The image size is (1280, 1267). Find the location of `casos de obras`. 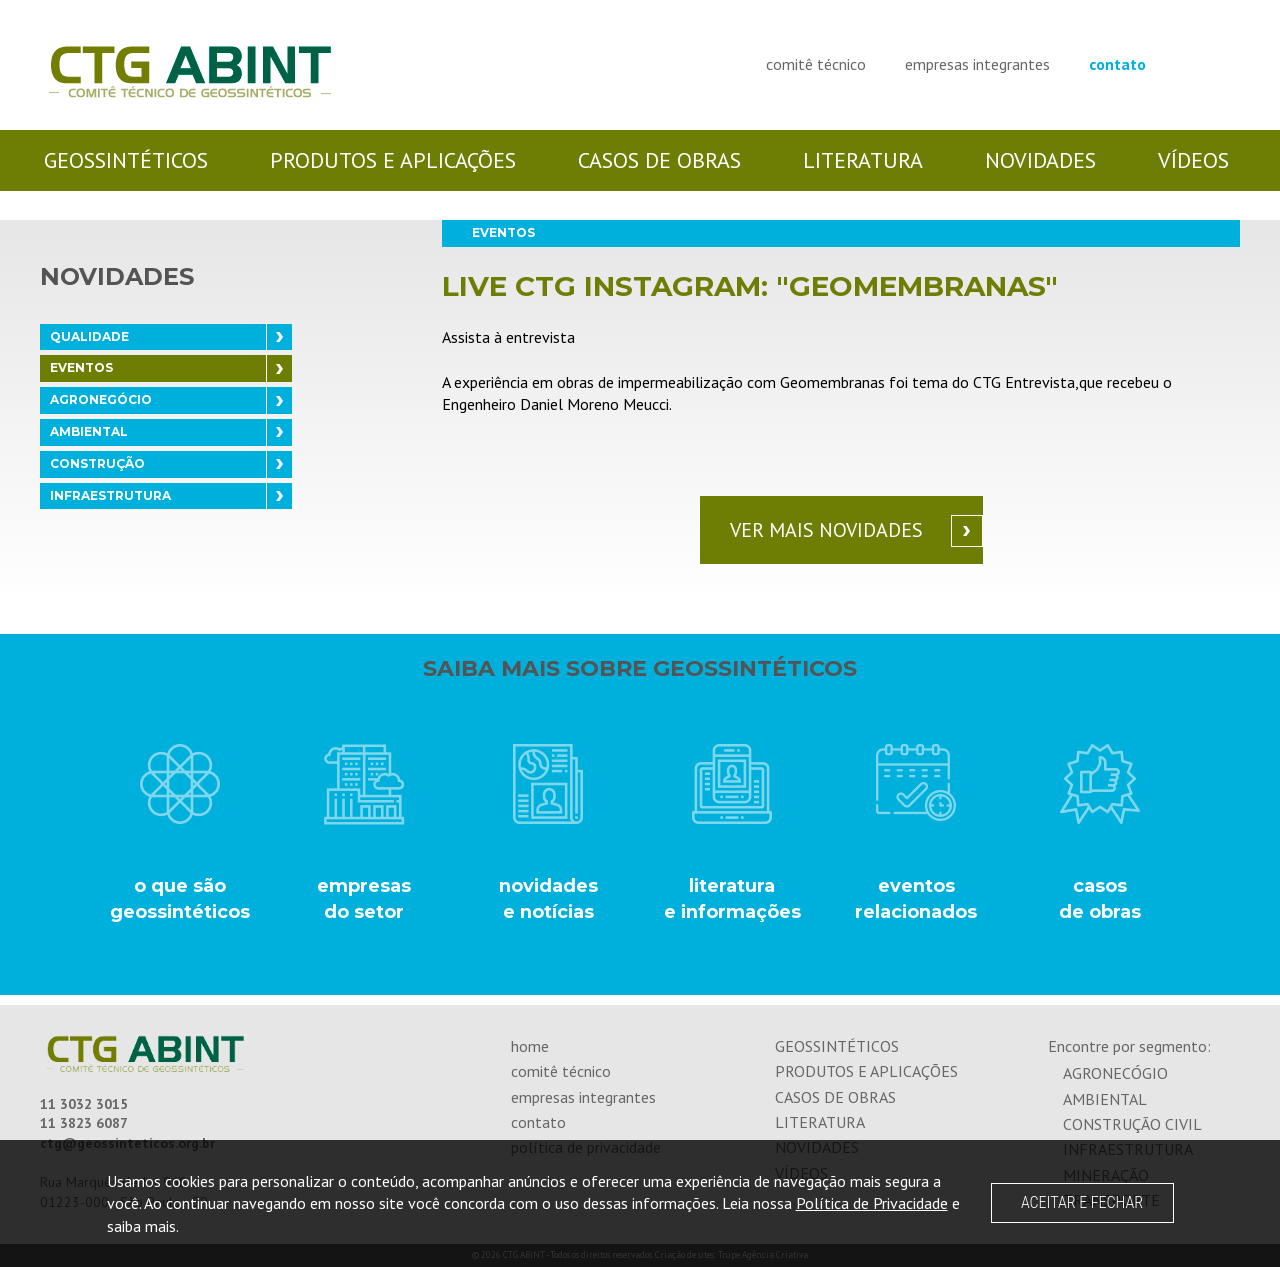

casos de obras is located at coordinates (659, 160).